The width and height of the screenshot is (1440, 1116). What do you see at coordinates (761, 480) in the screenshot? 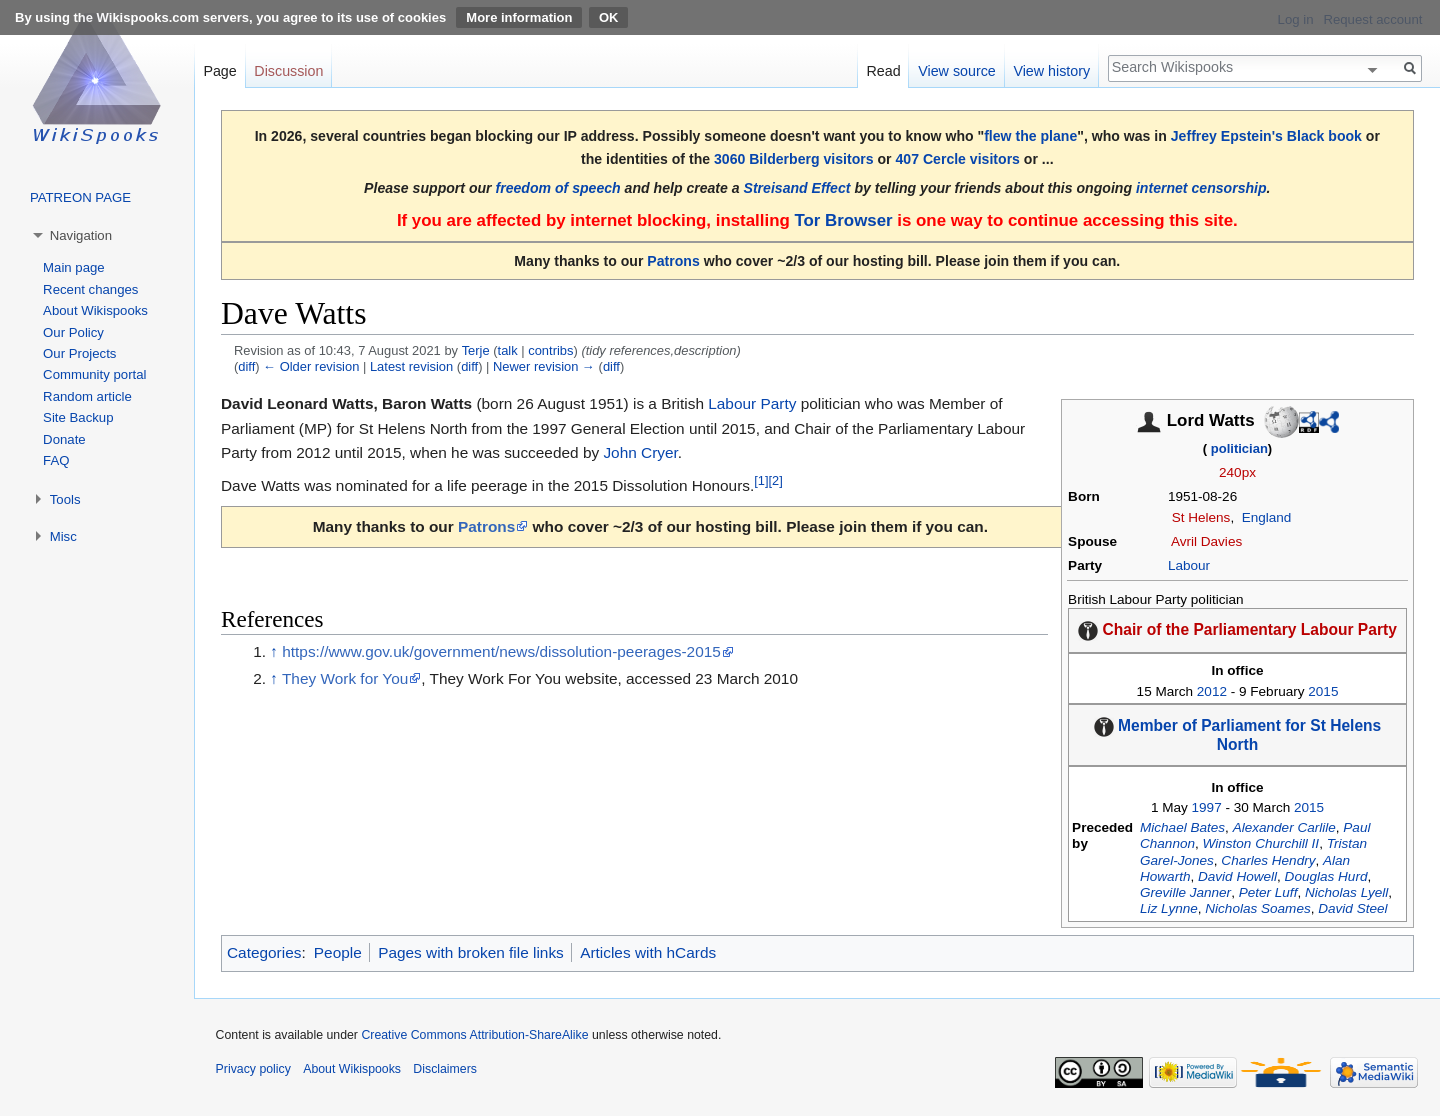
I see `[1]` at bounding box center [761, 480].